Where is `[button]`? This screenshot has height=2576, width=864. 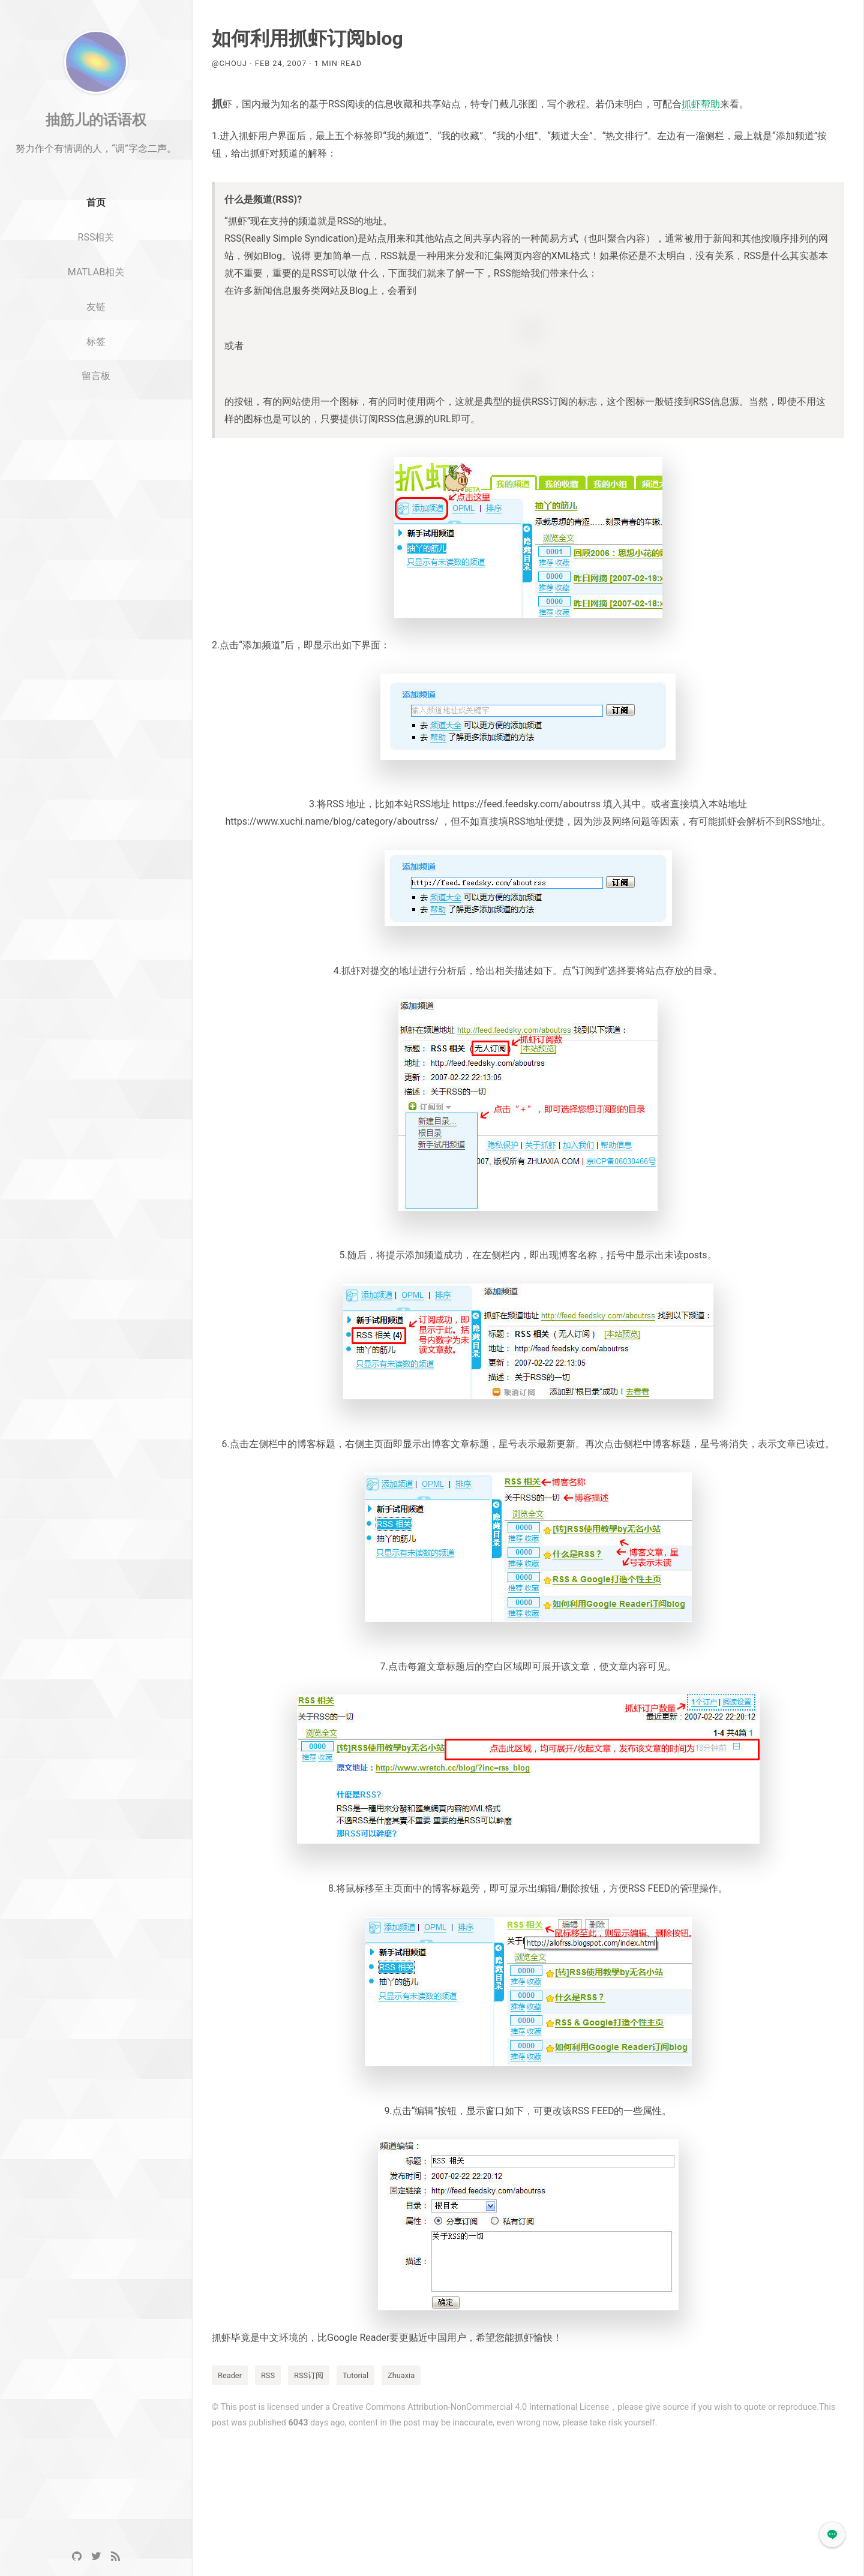 [button] is located at coordinates (832, 2534).